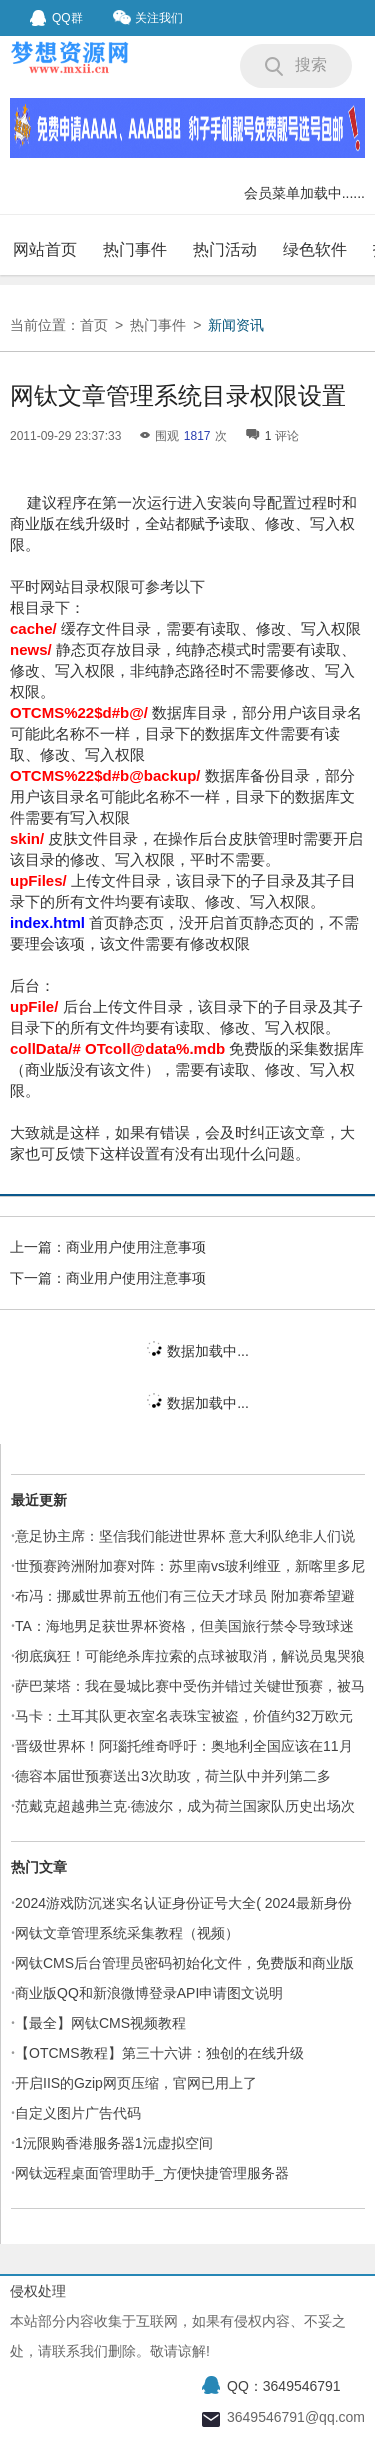 Image resolution: width=375 pixels, height=2438 pixels. What do you see at coordinates (100, 2023) in the screenshot?
I see `【最全】网钛CMS视频教程` at bounding box center [100, 2023].